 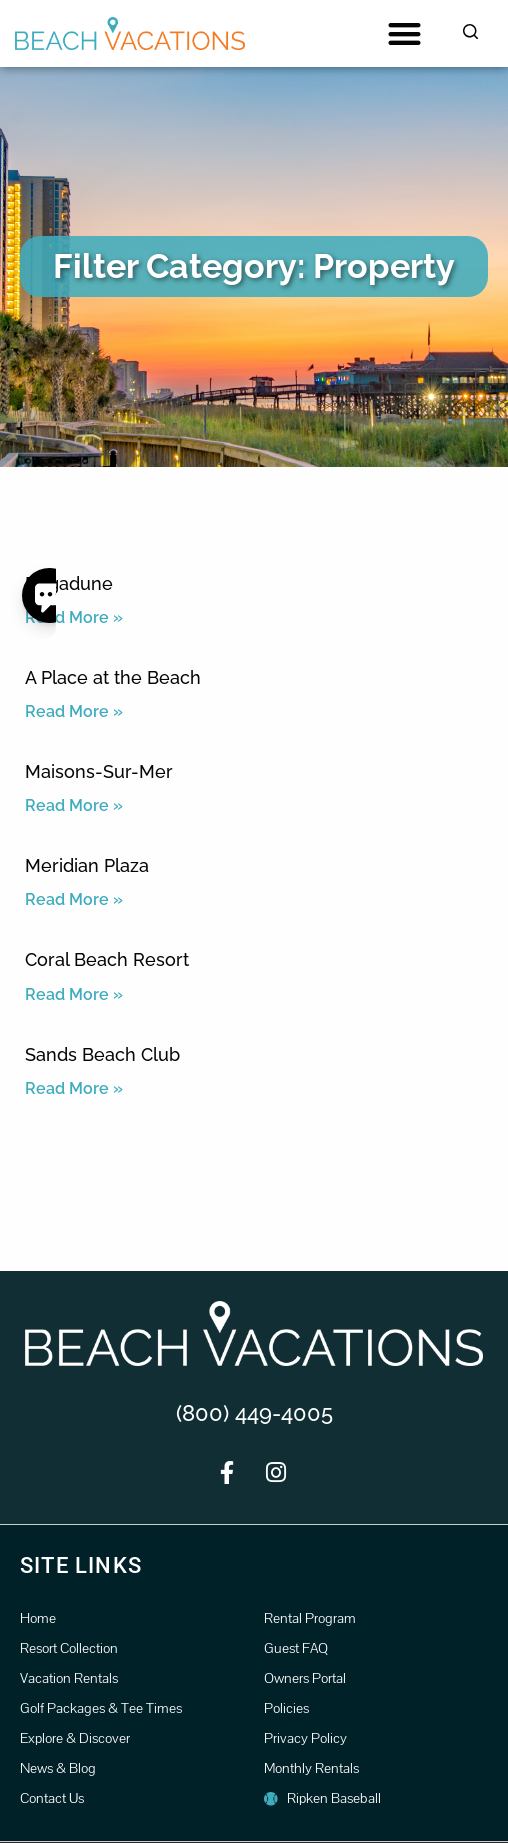 I want to click on Site Links, so click(x=81, y=1565).